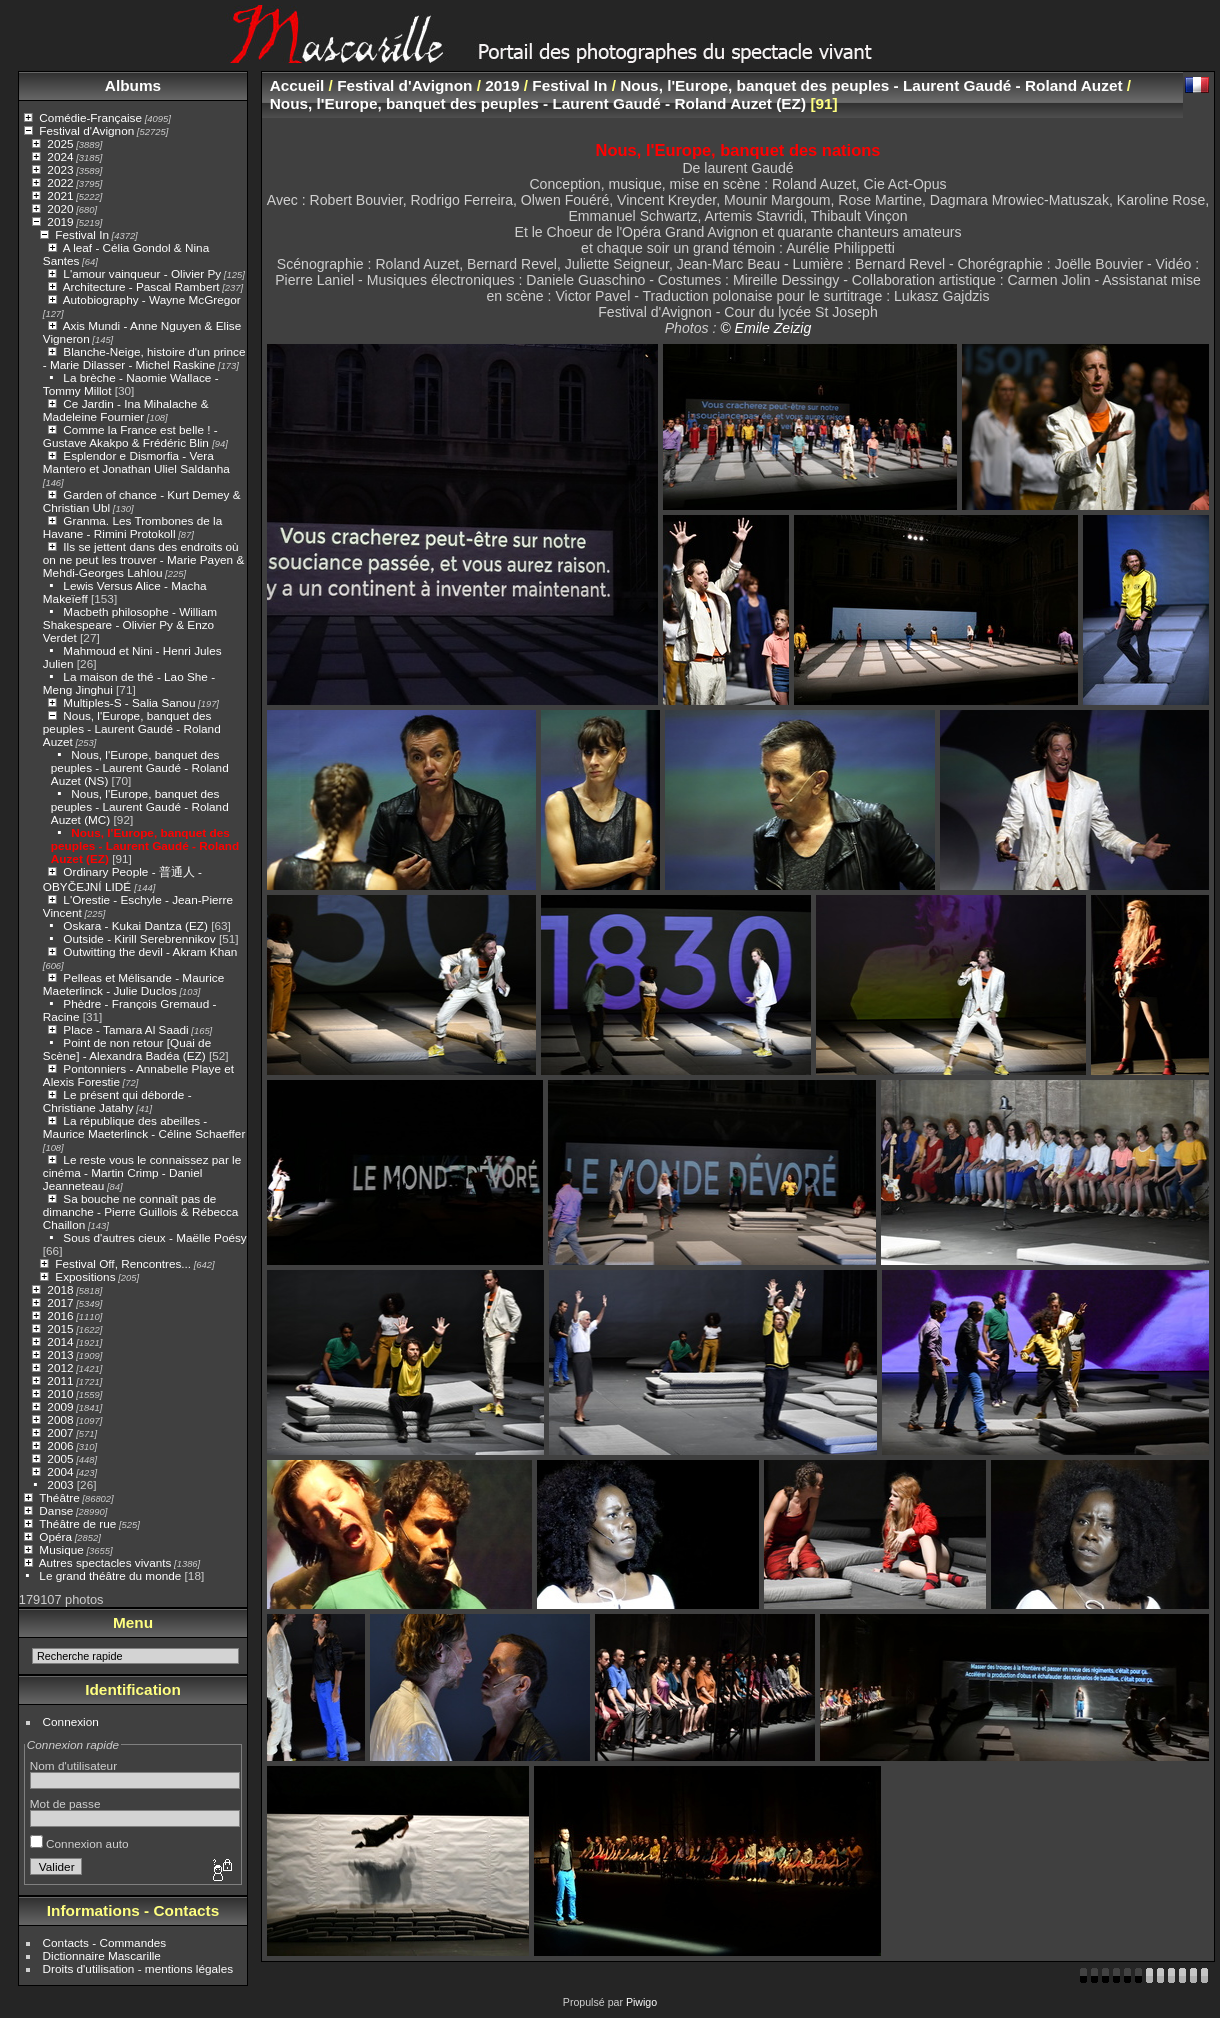  What do you see at coordinates (60, 1471) in the screenshot?
I see `2004` at bounding box center [60, 1471].